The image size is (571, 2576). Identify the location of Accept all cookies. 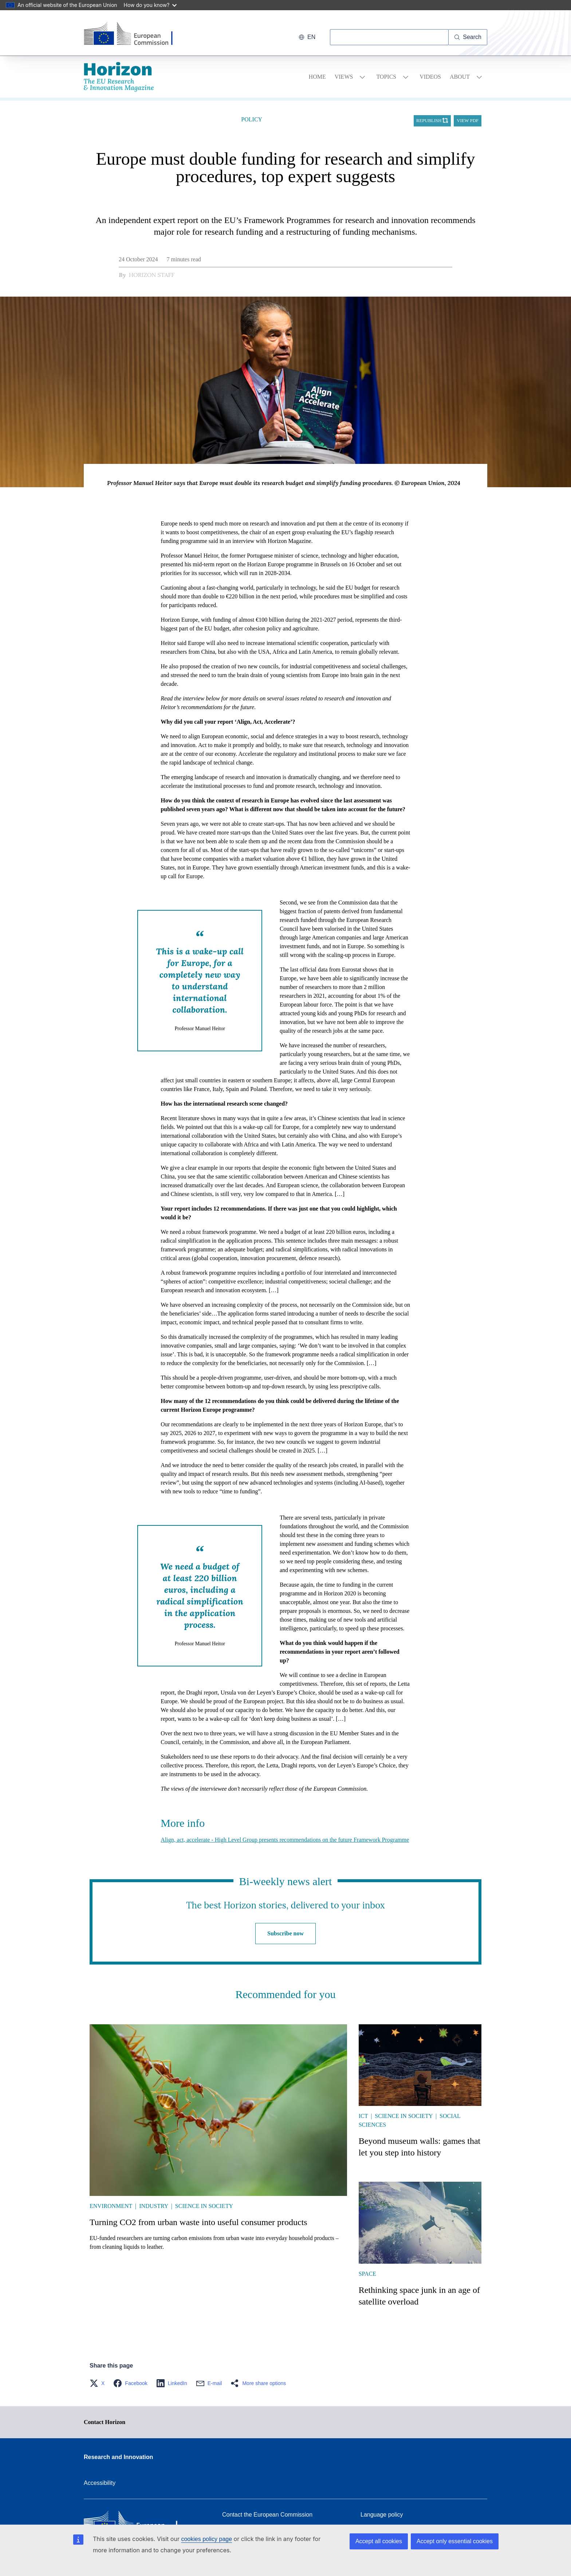
(378, 2541).